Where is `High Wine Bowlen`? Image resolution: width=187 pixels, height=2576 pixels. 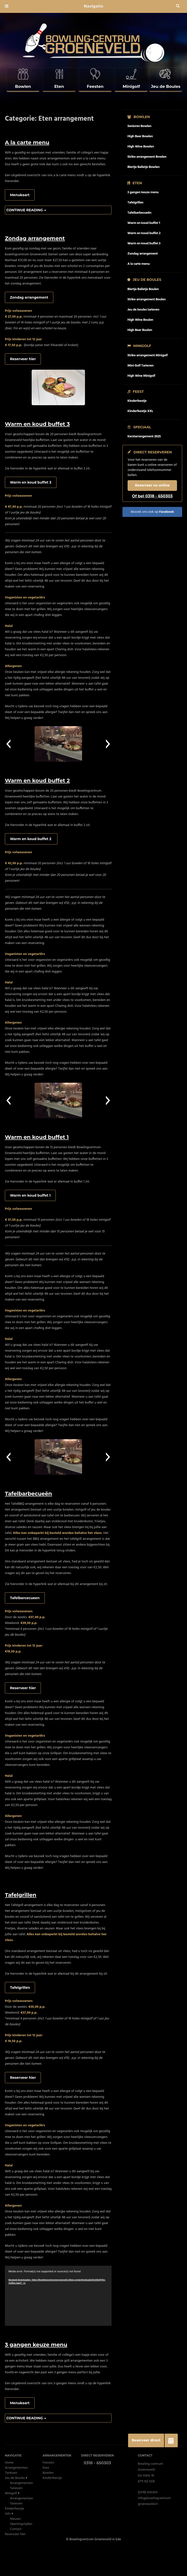 High Wine Bowlen is located at coordinates (140, 174).